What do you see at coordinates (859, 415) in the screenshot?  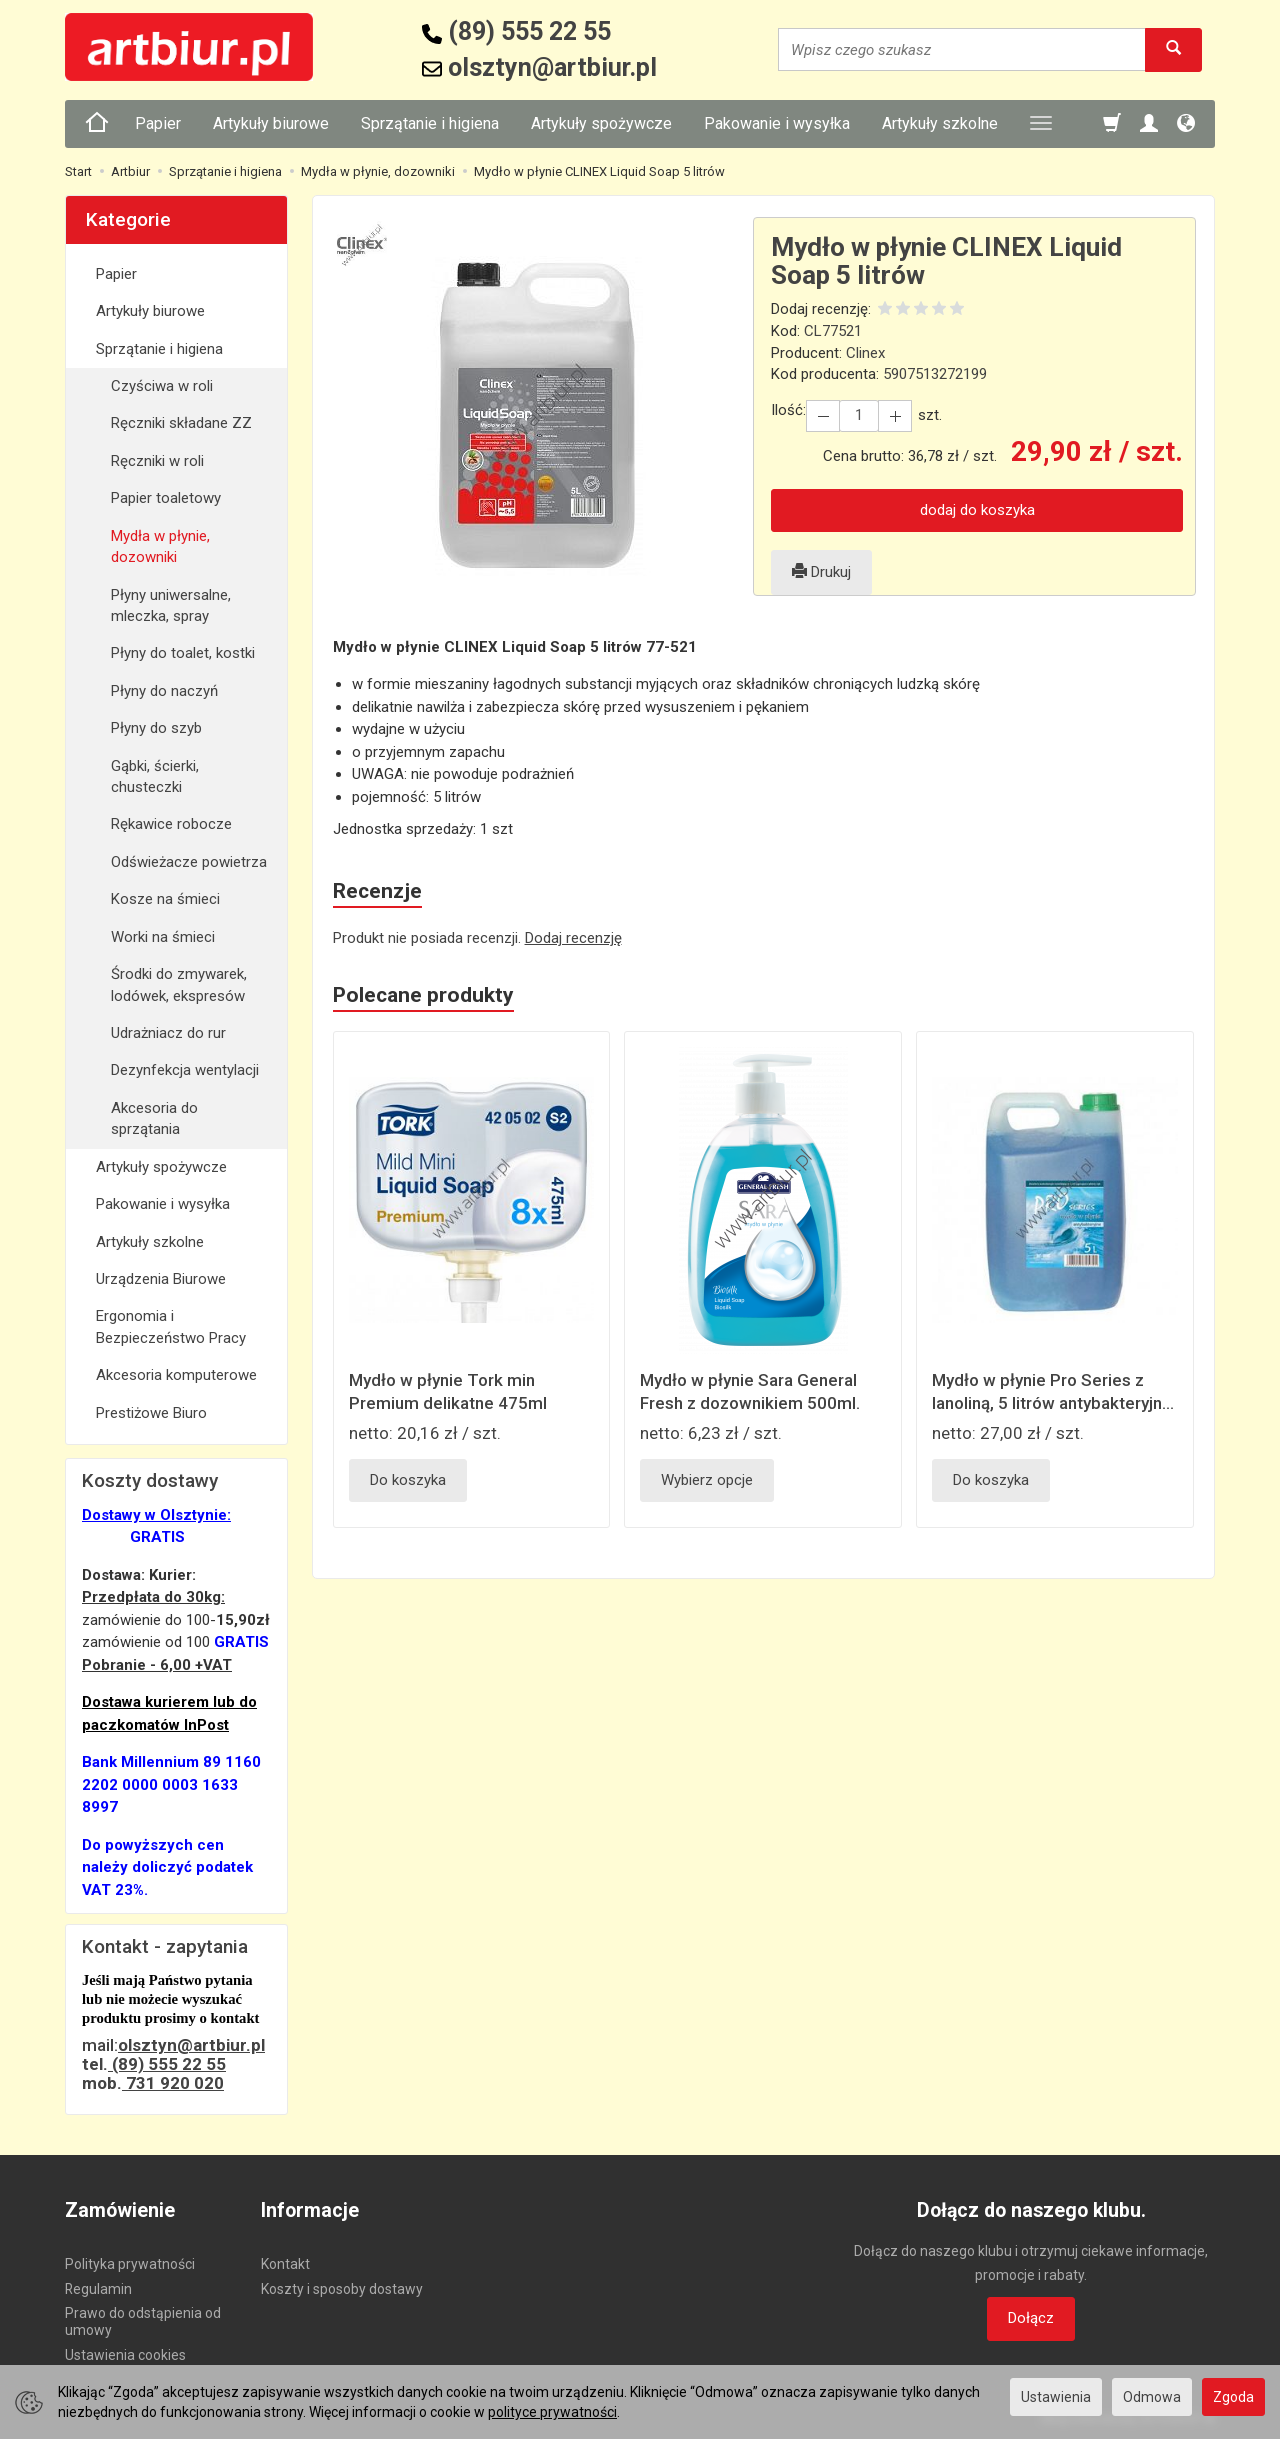 I see `[Ilość]` at bounding box center [859, 415].